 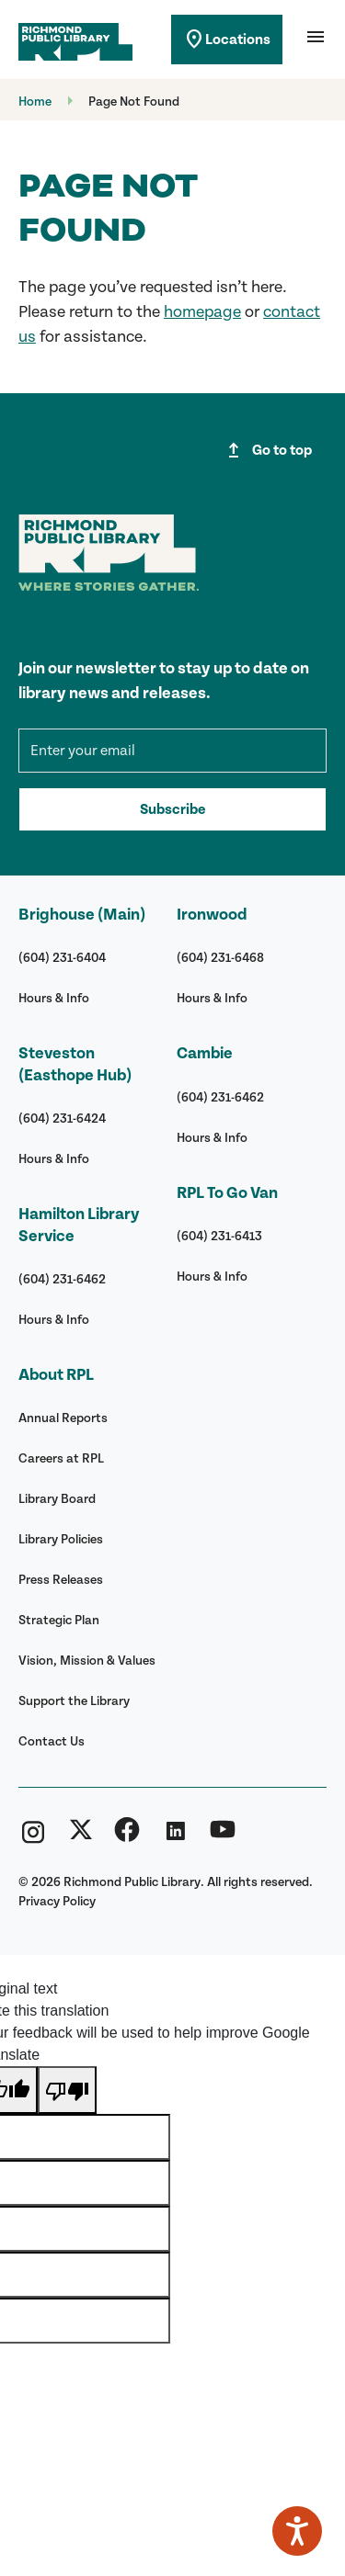 What do you see at coordinates (220, 958) in the screenshot?
I see `(604) 231-6468` at bounding box center [220, 958].